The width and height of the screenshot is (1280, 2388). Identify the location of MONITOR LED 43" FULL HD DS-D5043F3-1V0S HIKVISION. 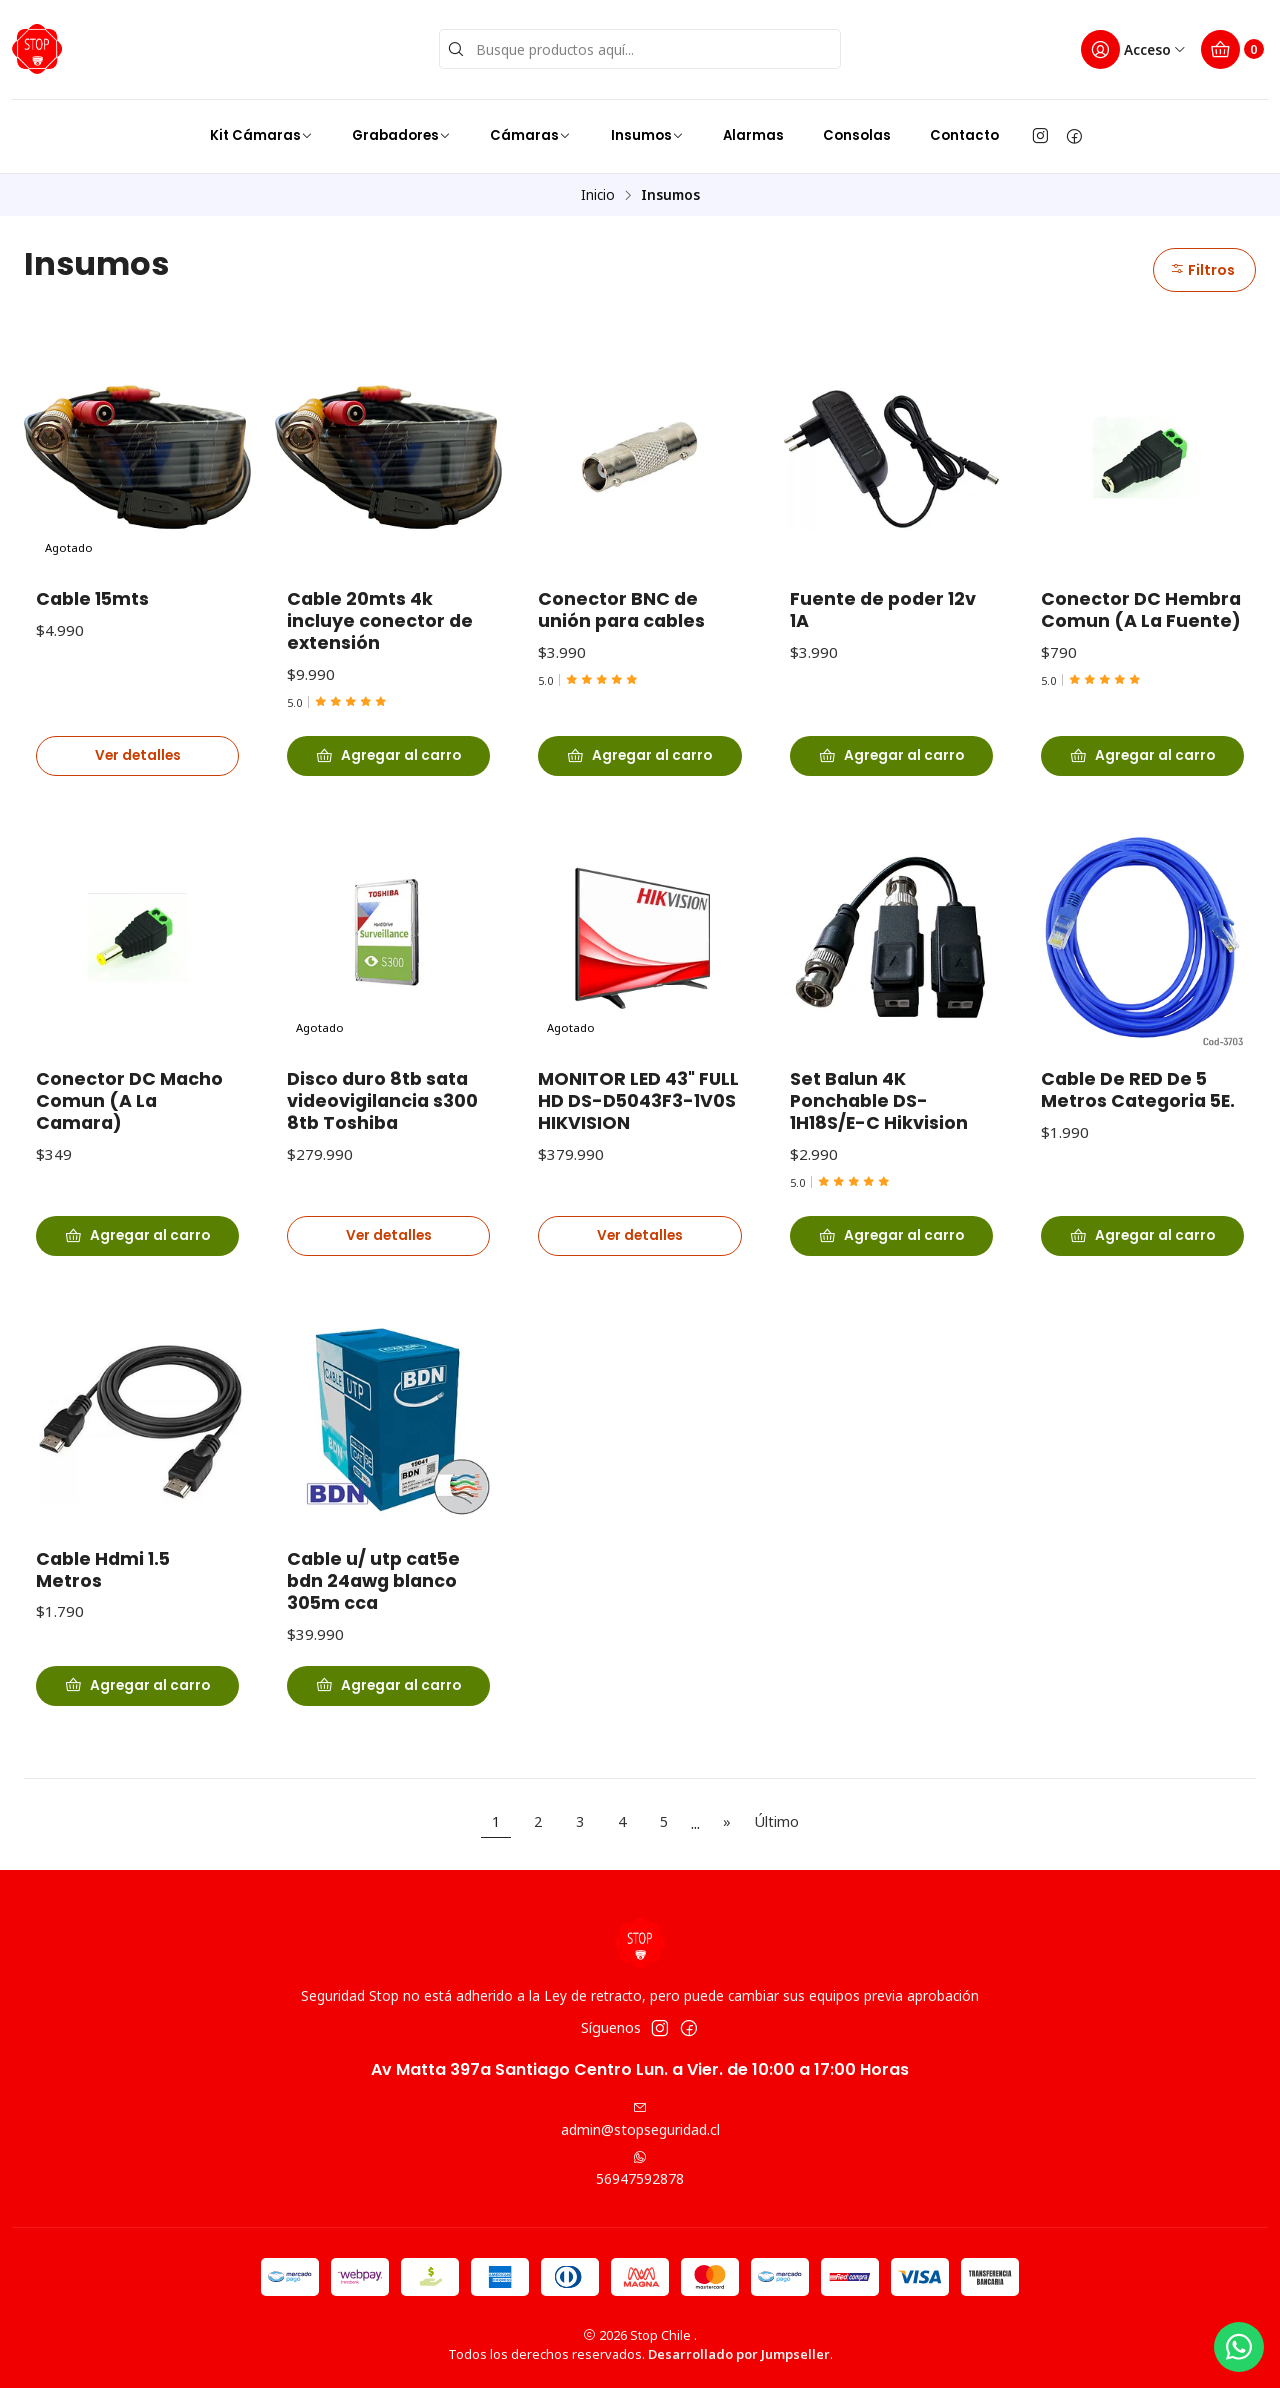
(638, 1131).